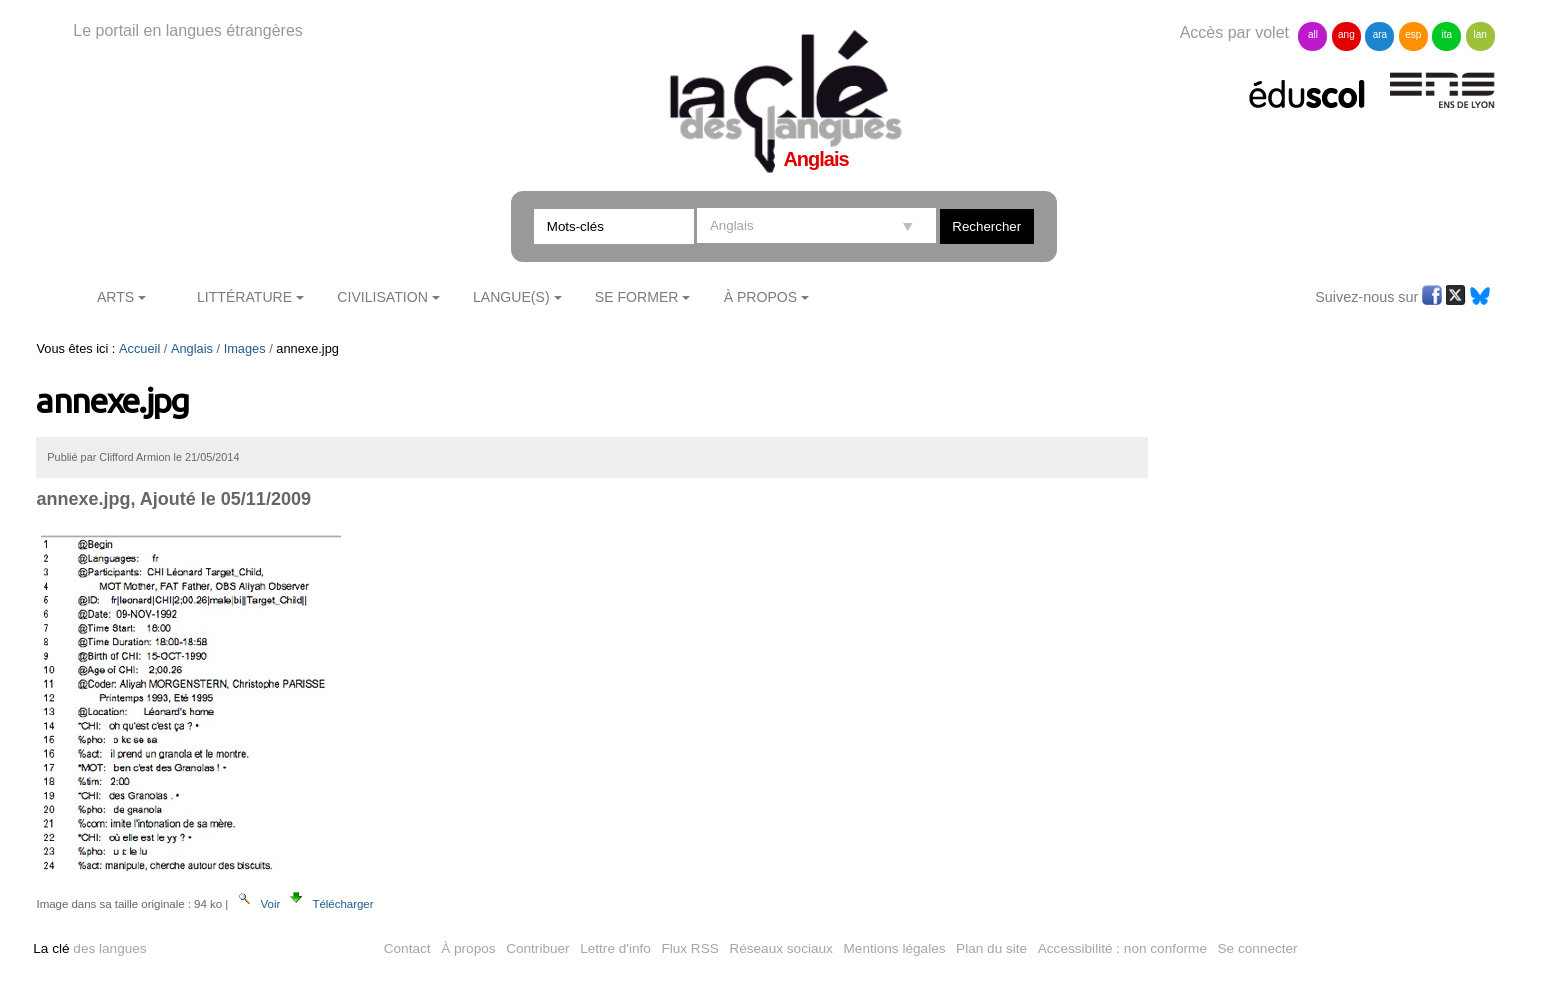  Describe the element at coordinates (895, 948) in the screenshot. I see `Mentions légales` at that location.